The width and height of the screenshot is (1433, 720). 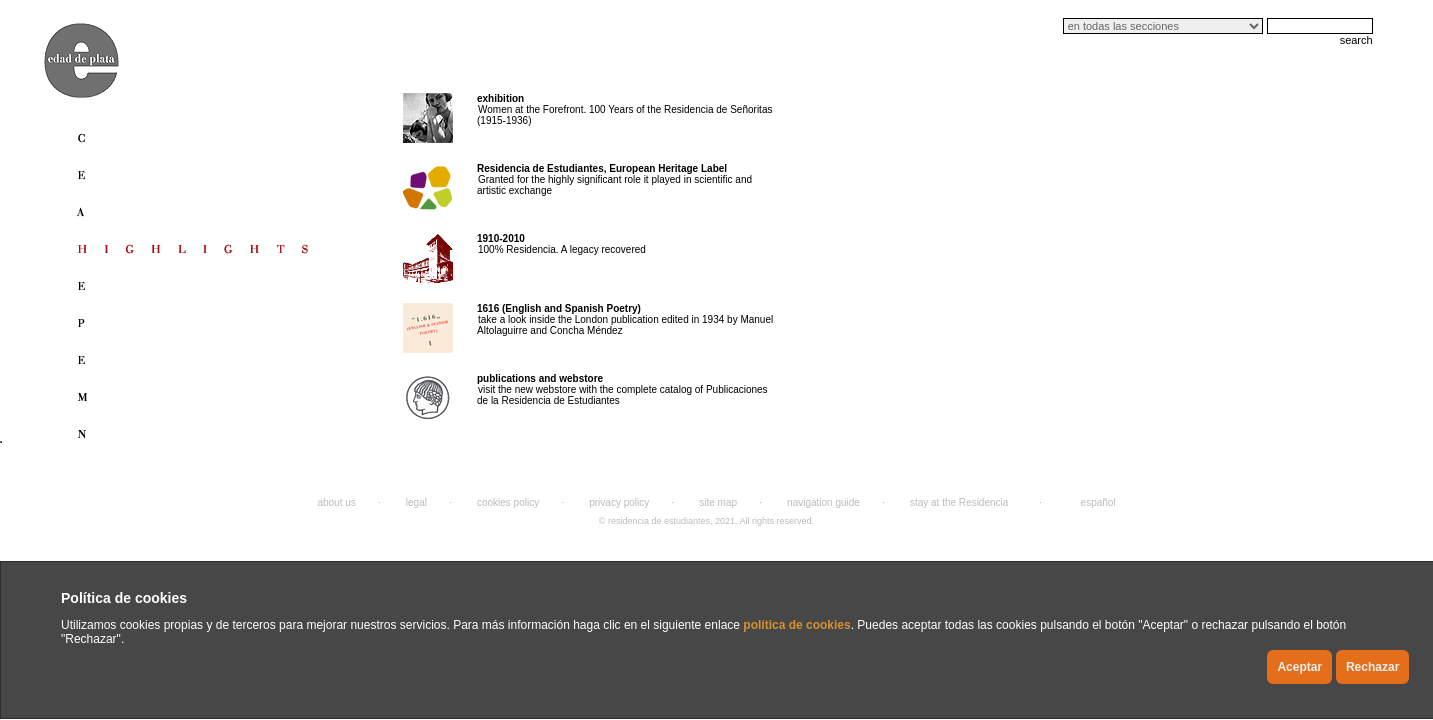 What do you see at coordinates (1356, 40) in the screenshot?
I see `search` at bounding box center [1356, 40].